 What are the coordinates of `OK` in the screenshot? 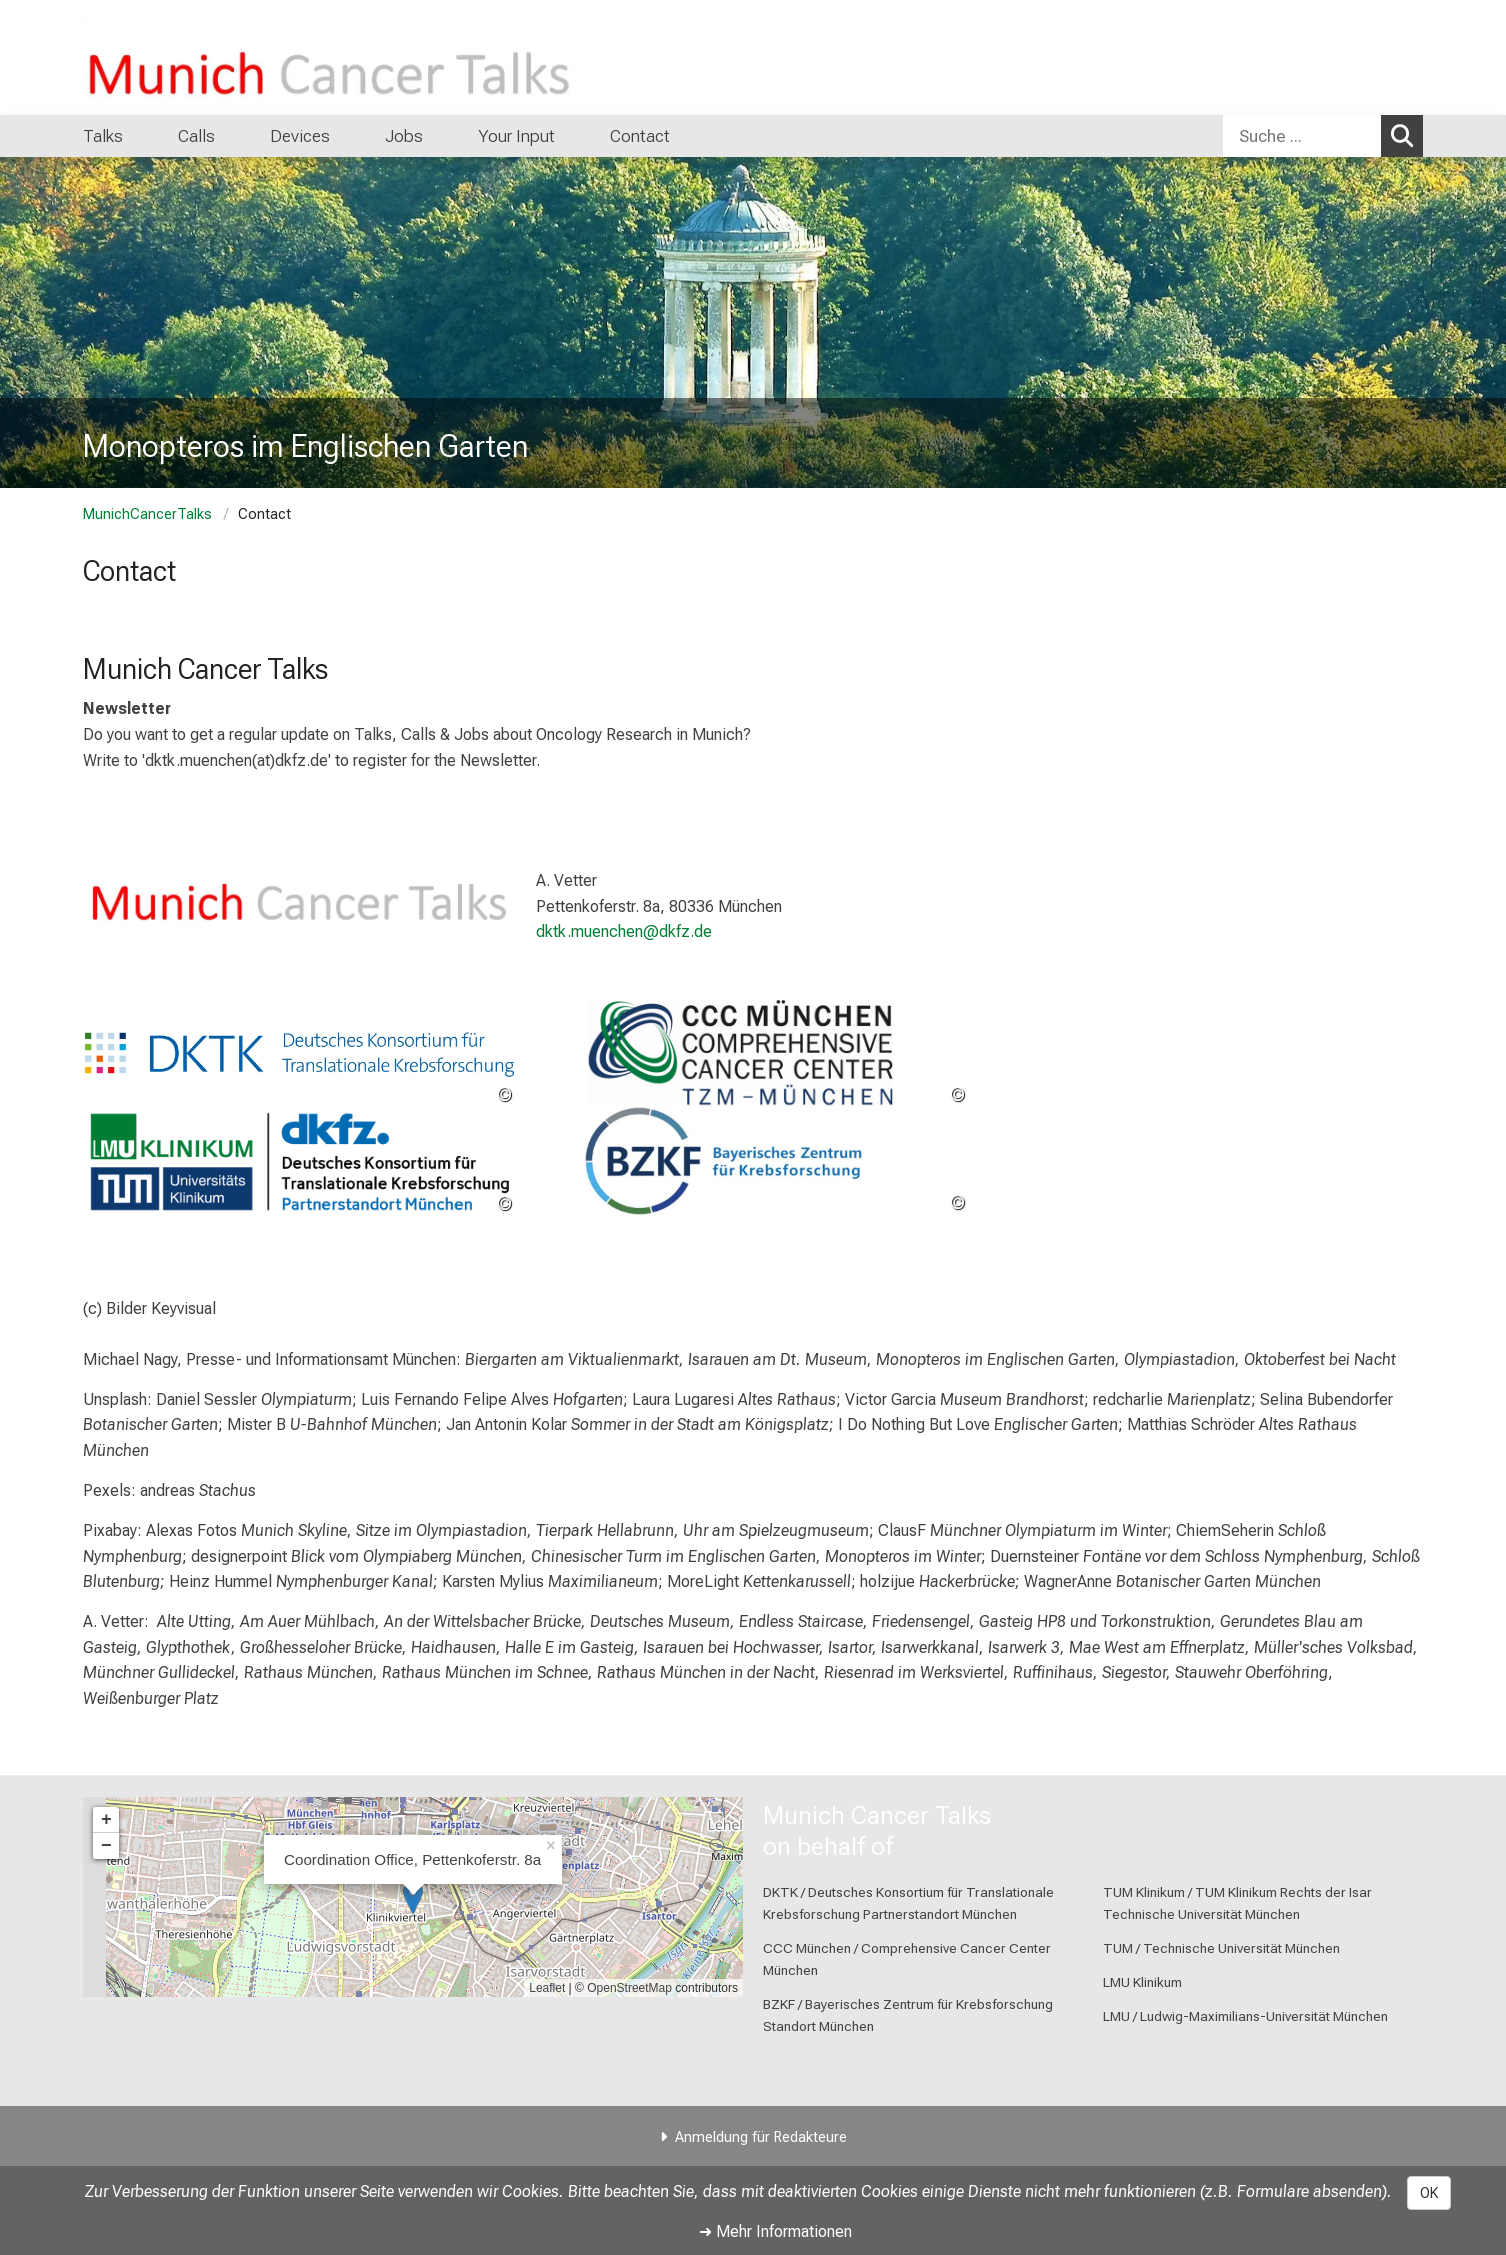 It's located at (1429, 2193).